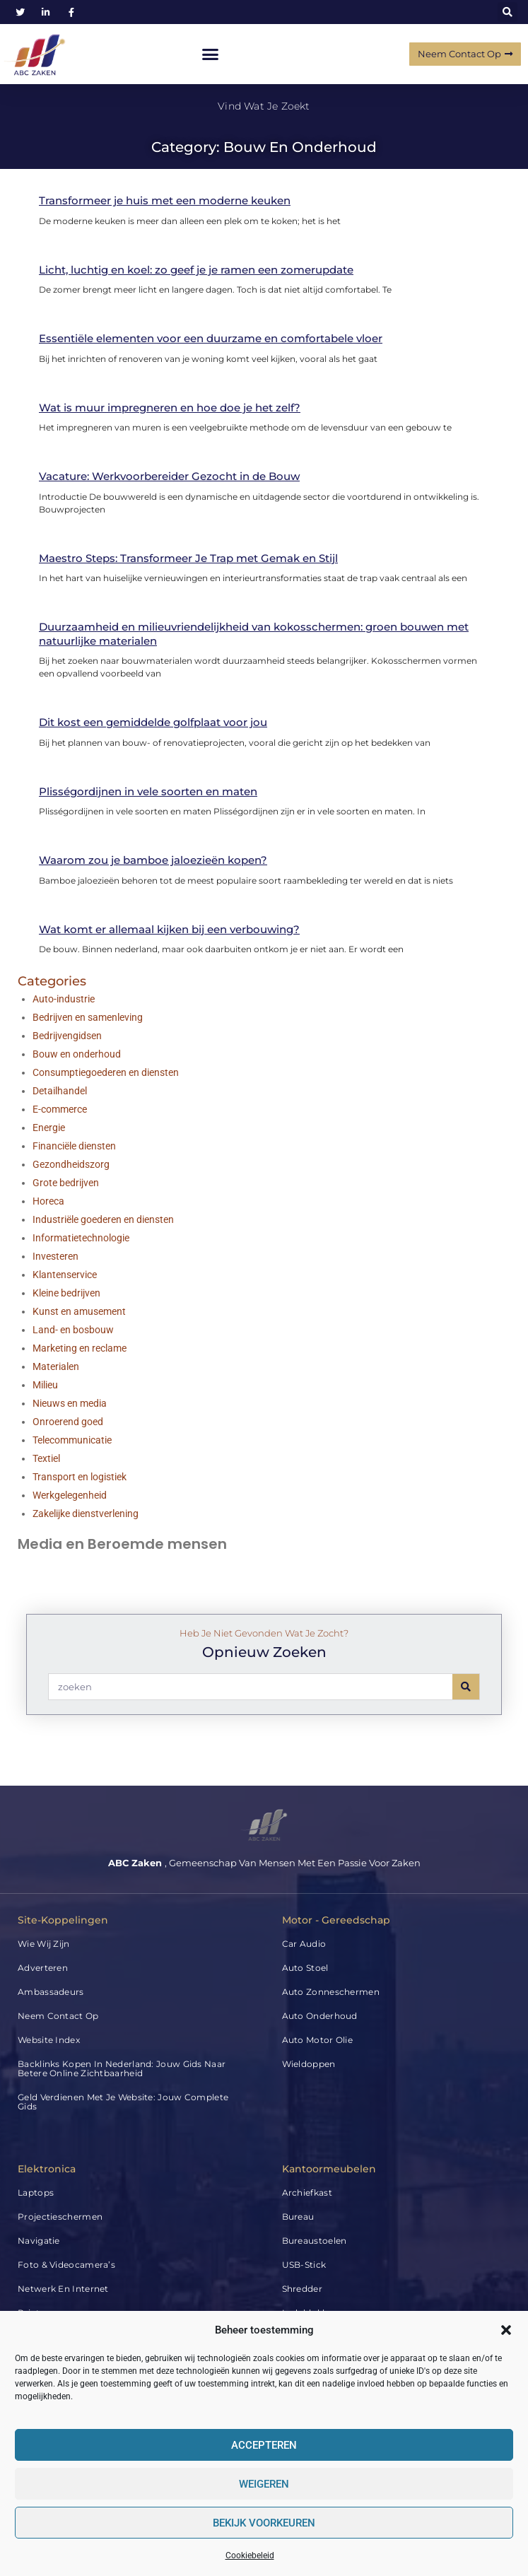 The height and width of the screenshot is (2576, 528). What do you see at coordinates (60, 1109) in the screenshot?
I see `E-commerce` at bounding box center [60, 1109].